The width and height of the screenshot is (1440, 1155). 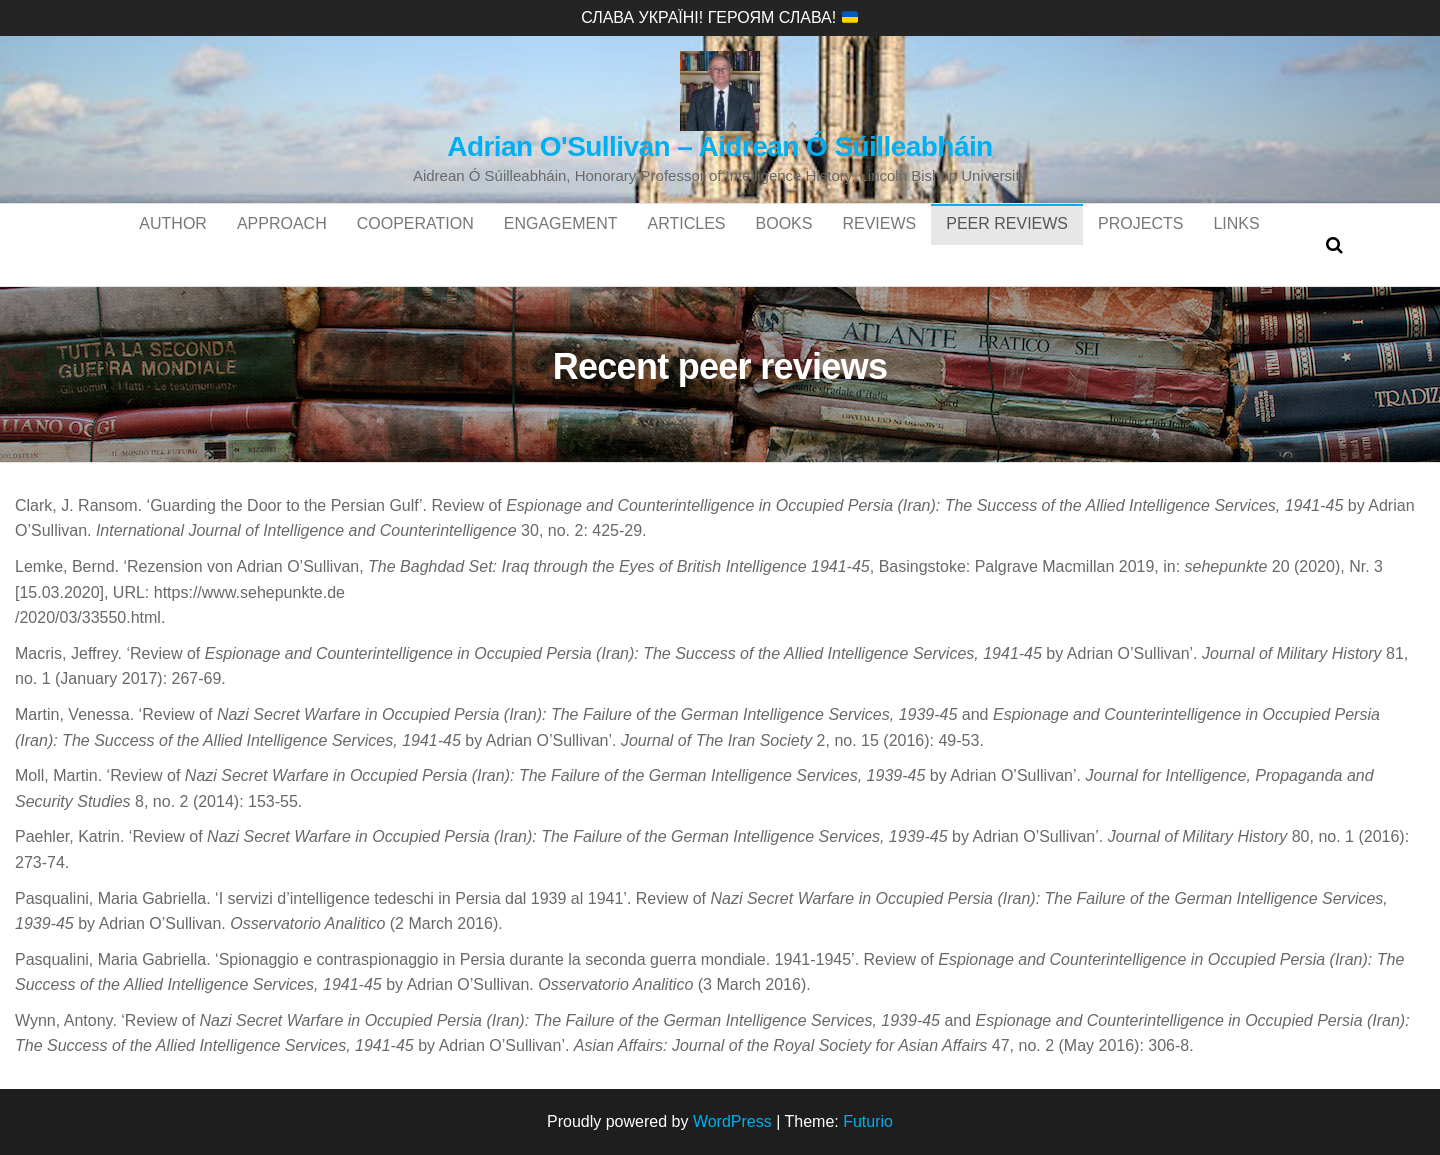 What do you see at coordinates (868, 1121) in the screenshot?
I see `Futurio` at bounding box center [868, 1121].